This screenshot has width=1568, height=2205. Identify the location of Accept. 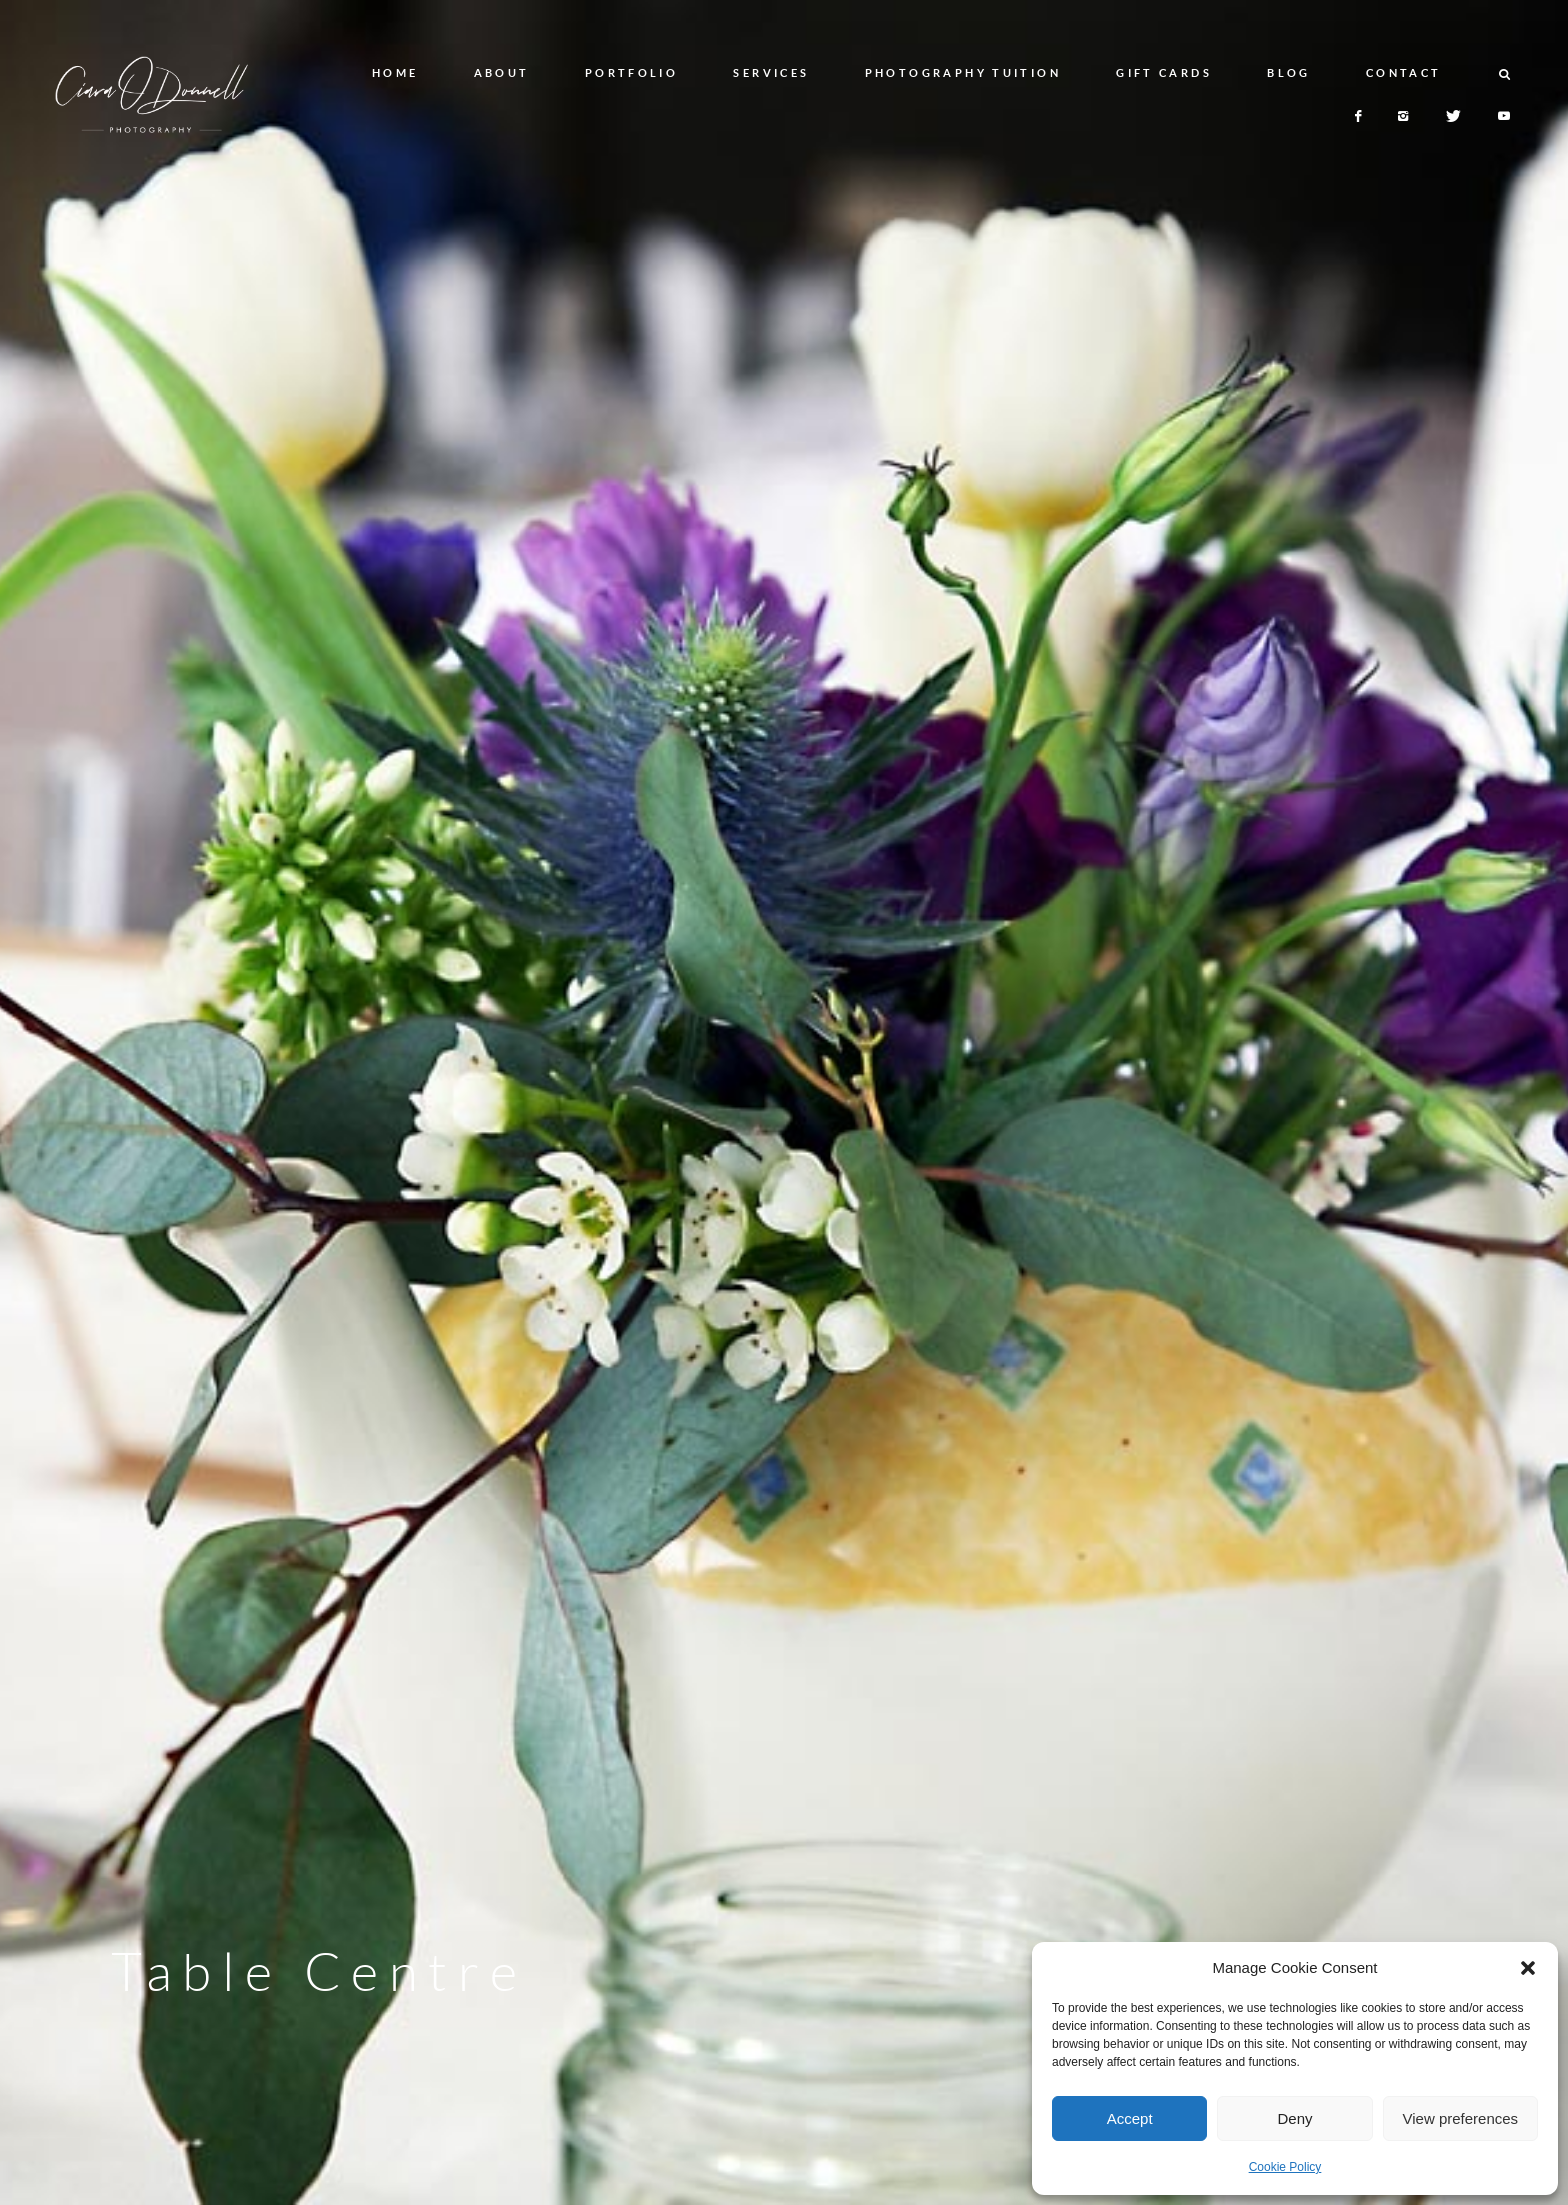
(1130, 2118).